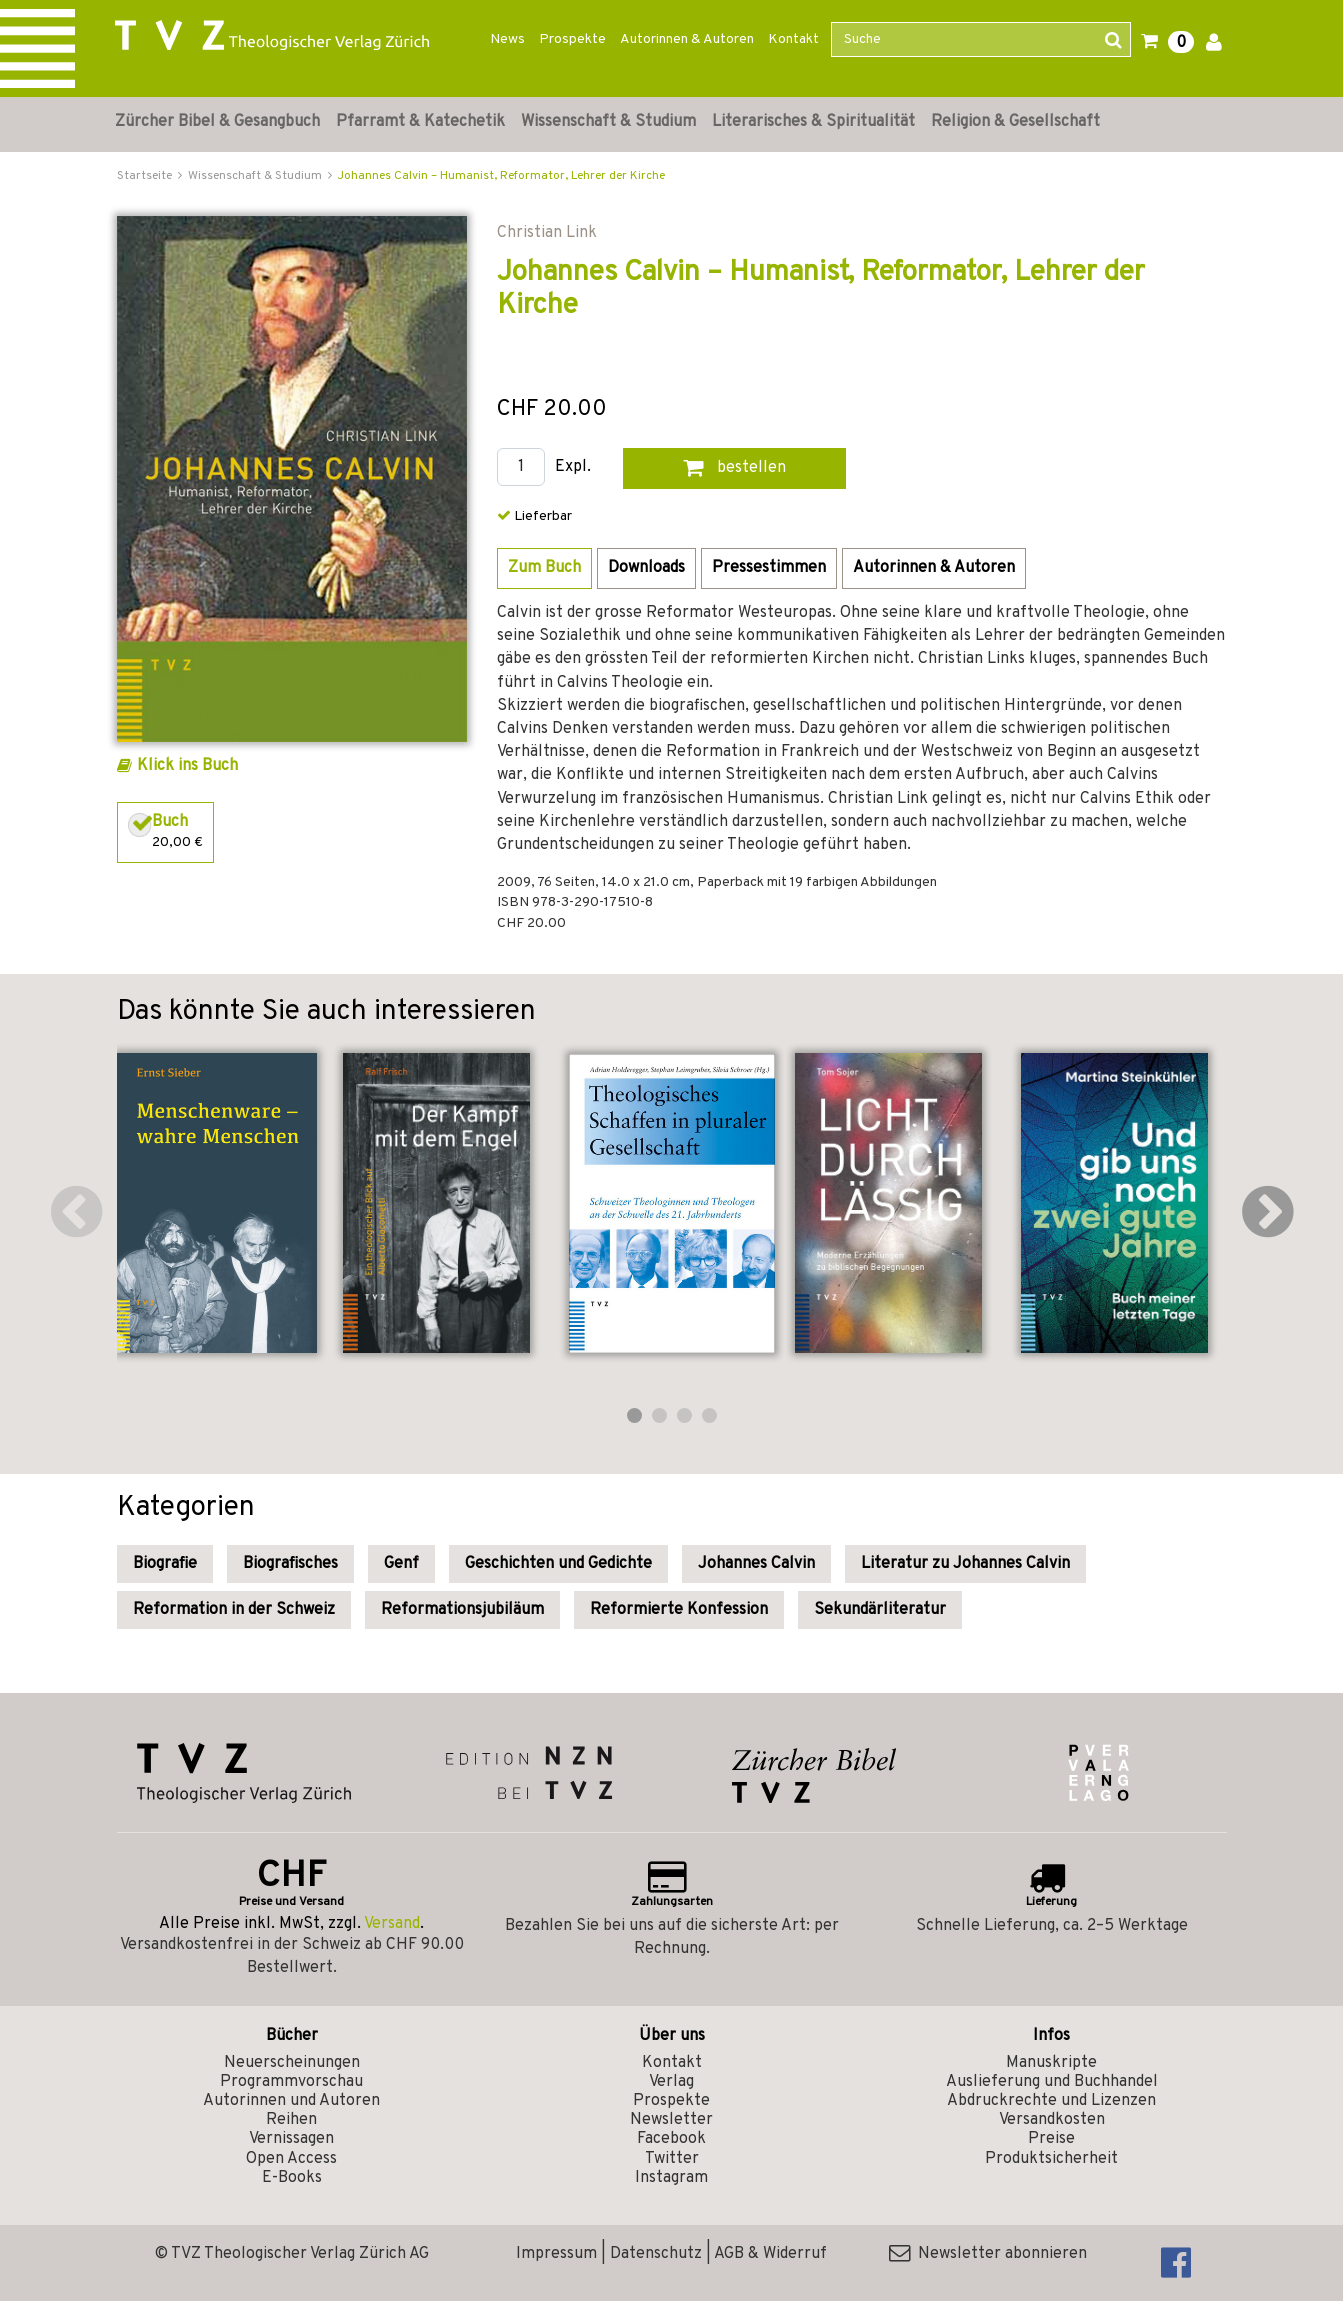 This screenshot has height=2301, width=1343. I want to click on Impressum, so click(556, 2254).